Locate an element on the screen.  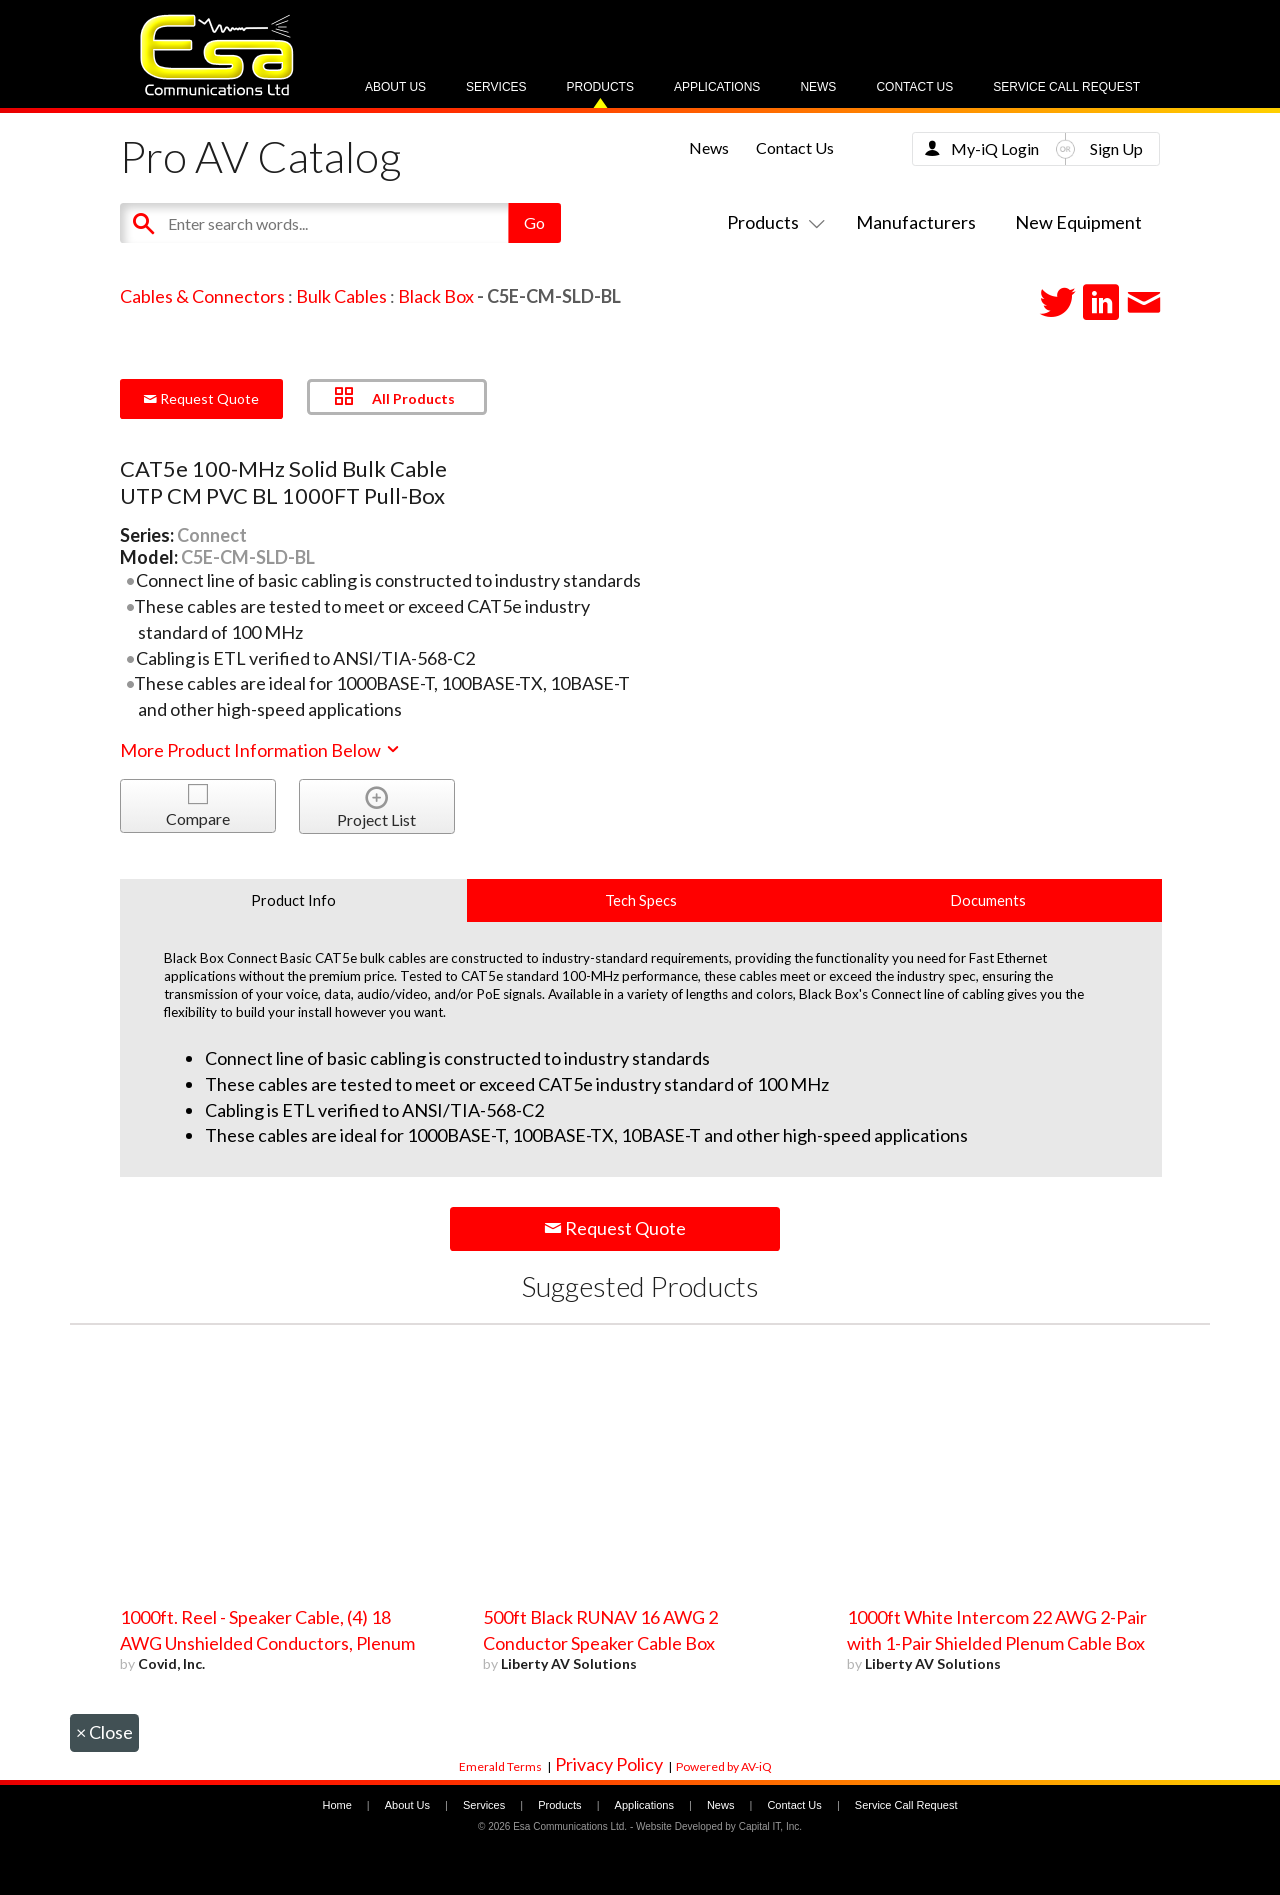
Privacy Policy is located at coordinates (609, 1764).